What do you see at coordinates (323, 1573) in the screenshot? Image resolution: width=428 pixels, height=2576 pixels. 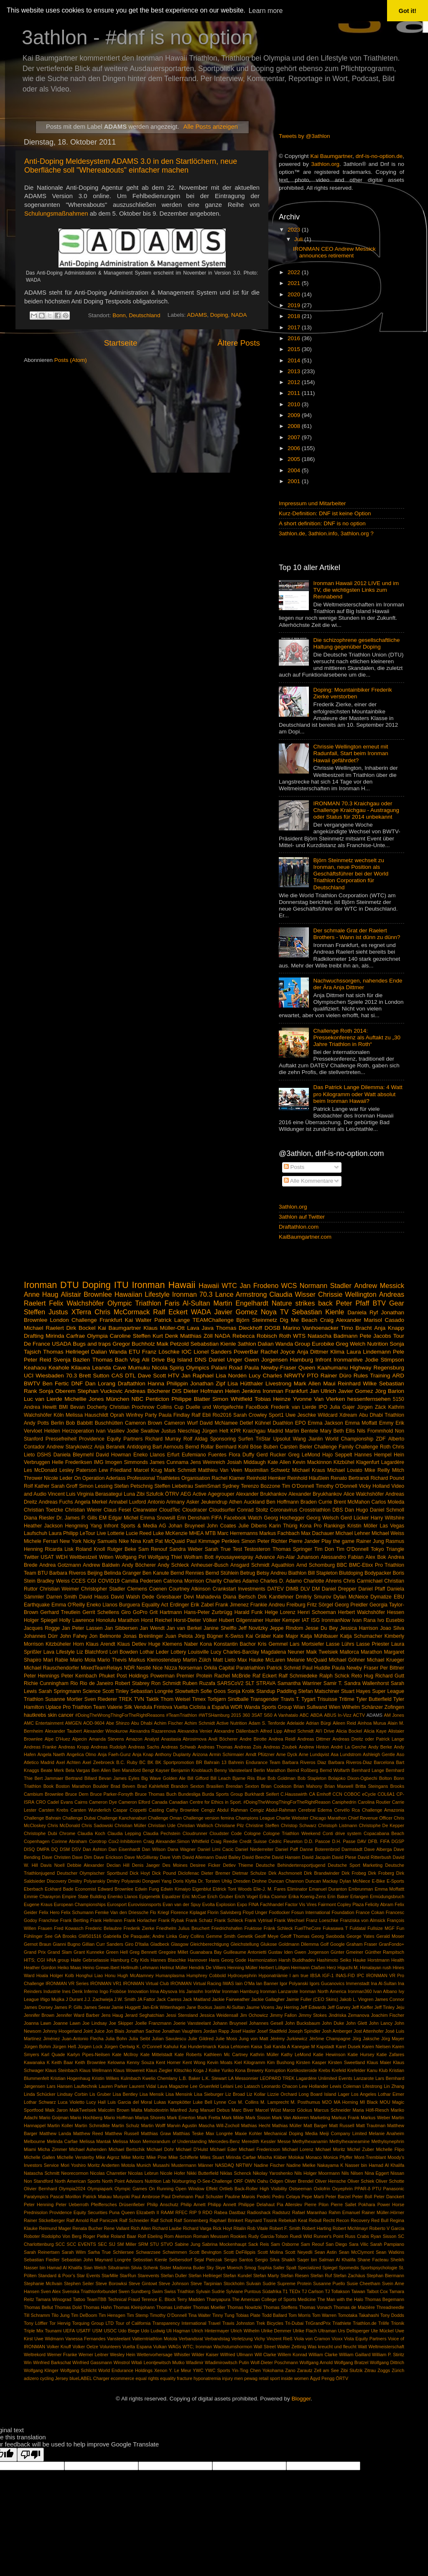 I see `Bill Stapleton` at bounding box center [323, 1573].